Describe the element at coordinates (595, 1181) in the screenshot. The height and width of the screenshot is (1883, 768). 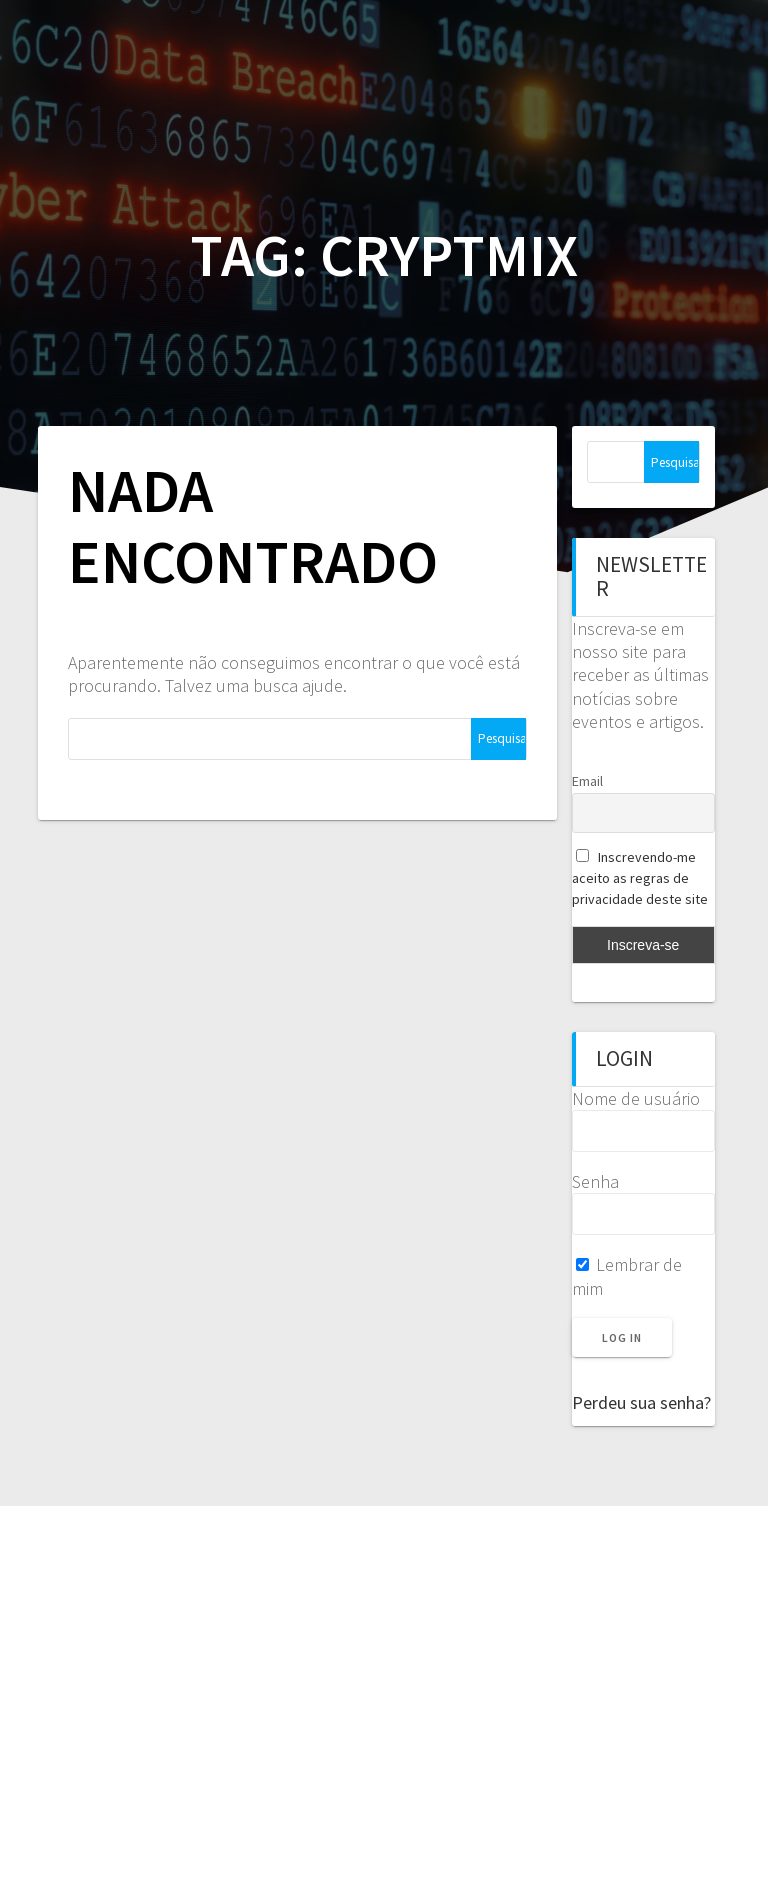
I see `Senha` at that location.